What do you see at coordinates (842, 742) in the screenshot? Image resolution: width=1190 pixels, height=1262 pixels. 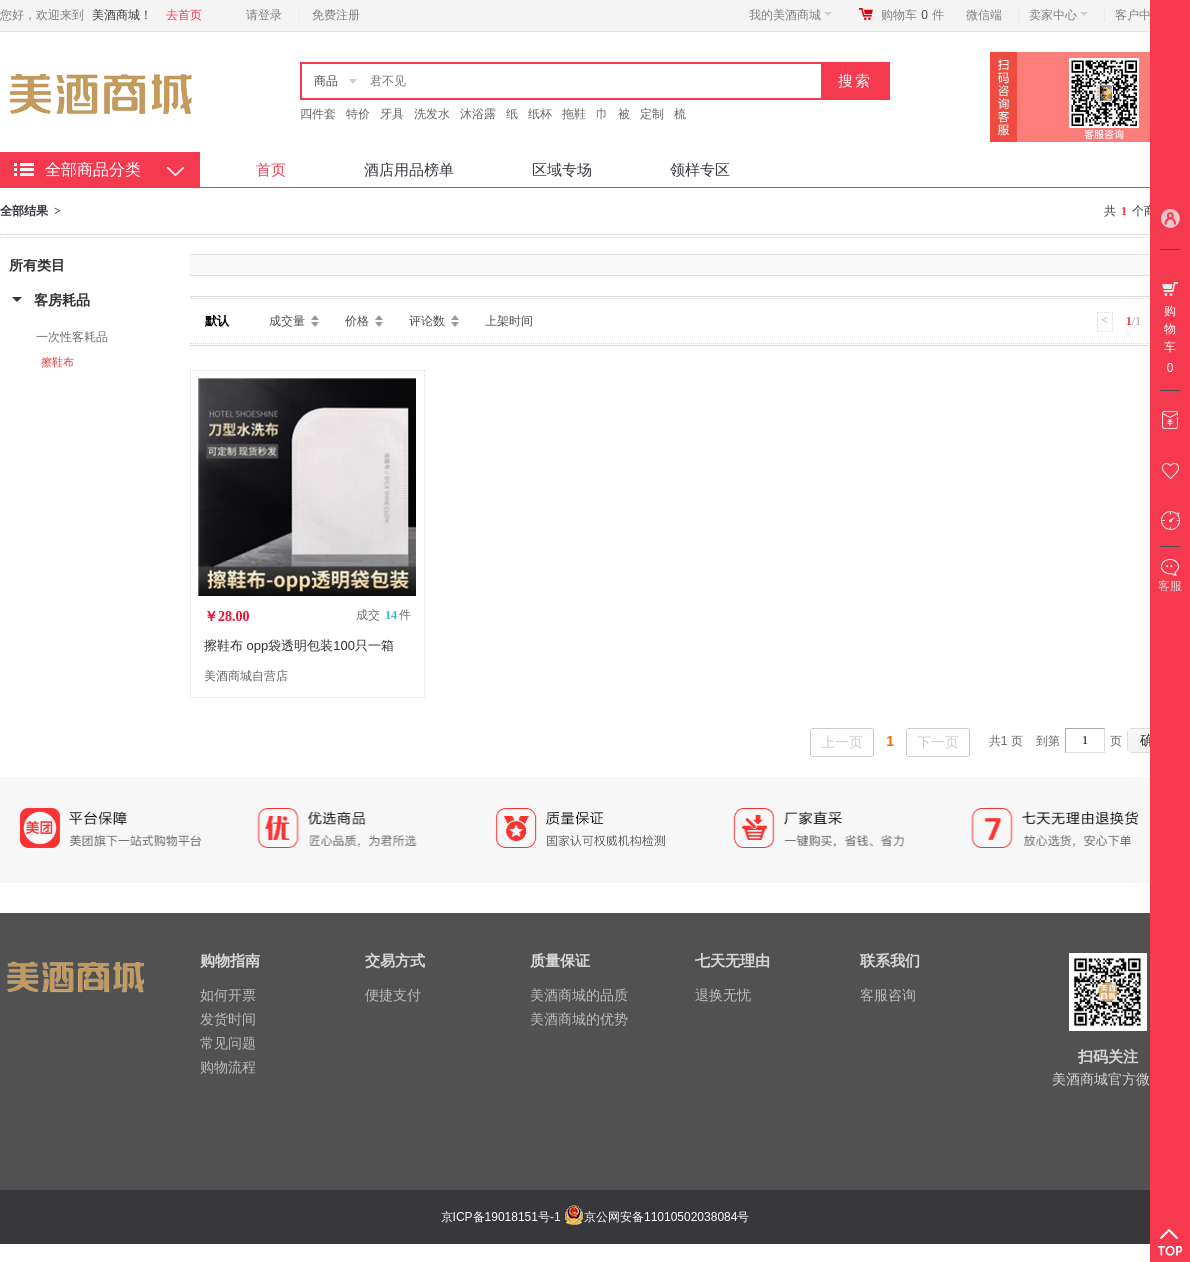 I see `上一页` at bounding box center [842, 742].